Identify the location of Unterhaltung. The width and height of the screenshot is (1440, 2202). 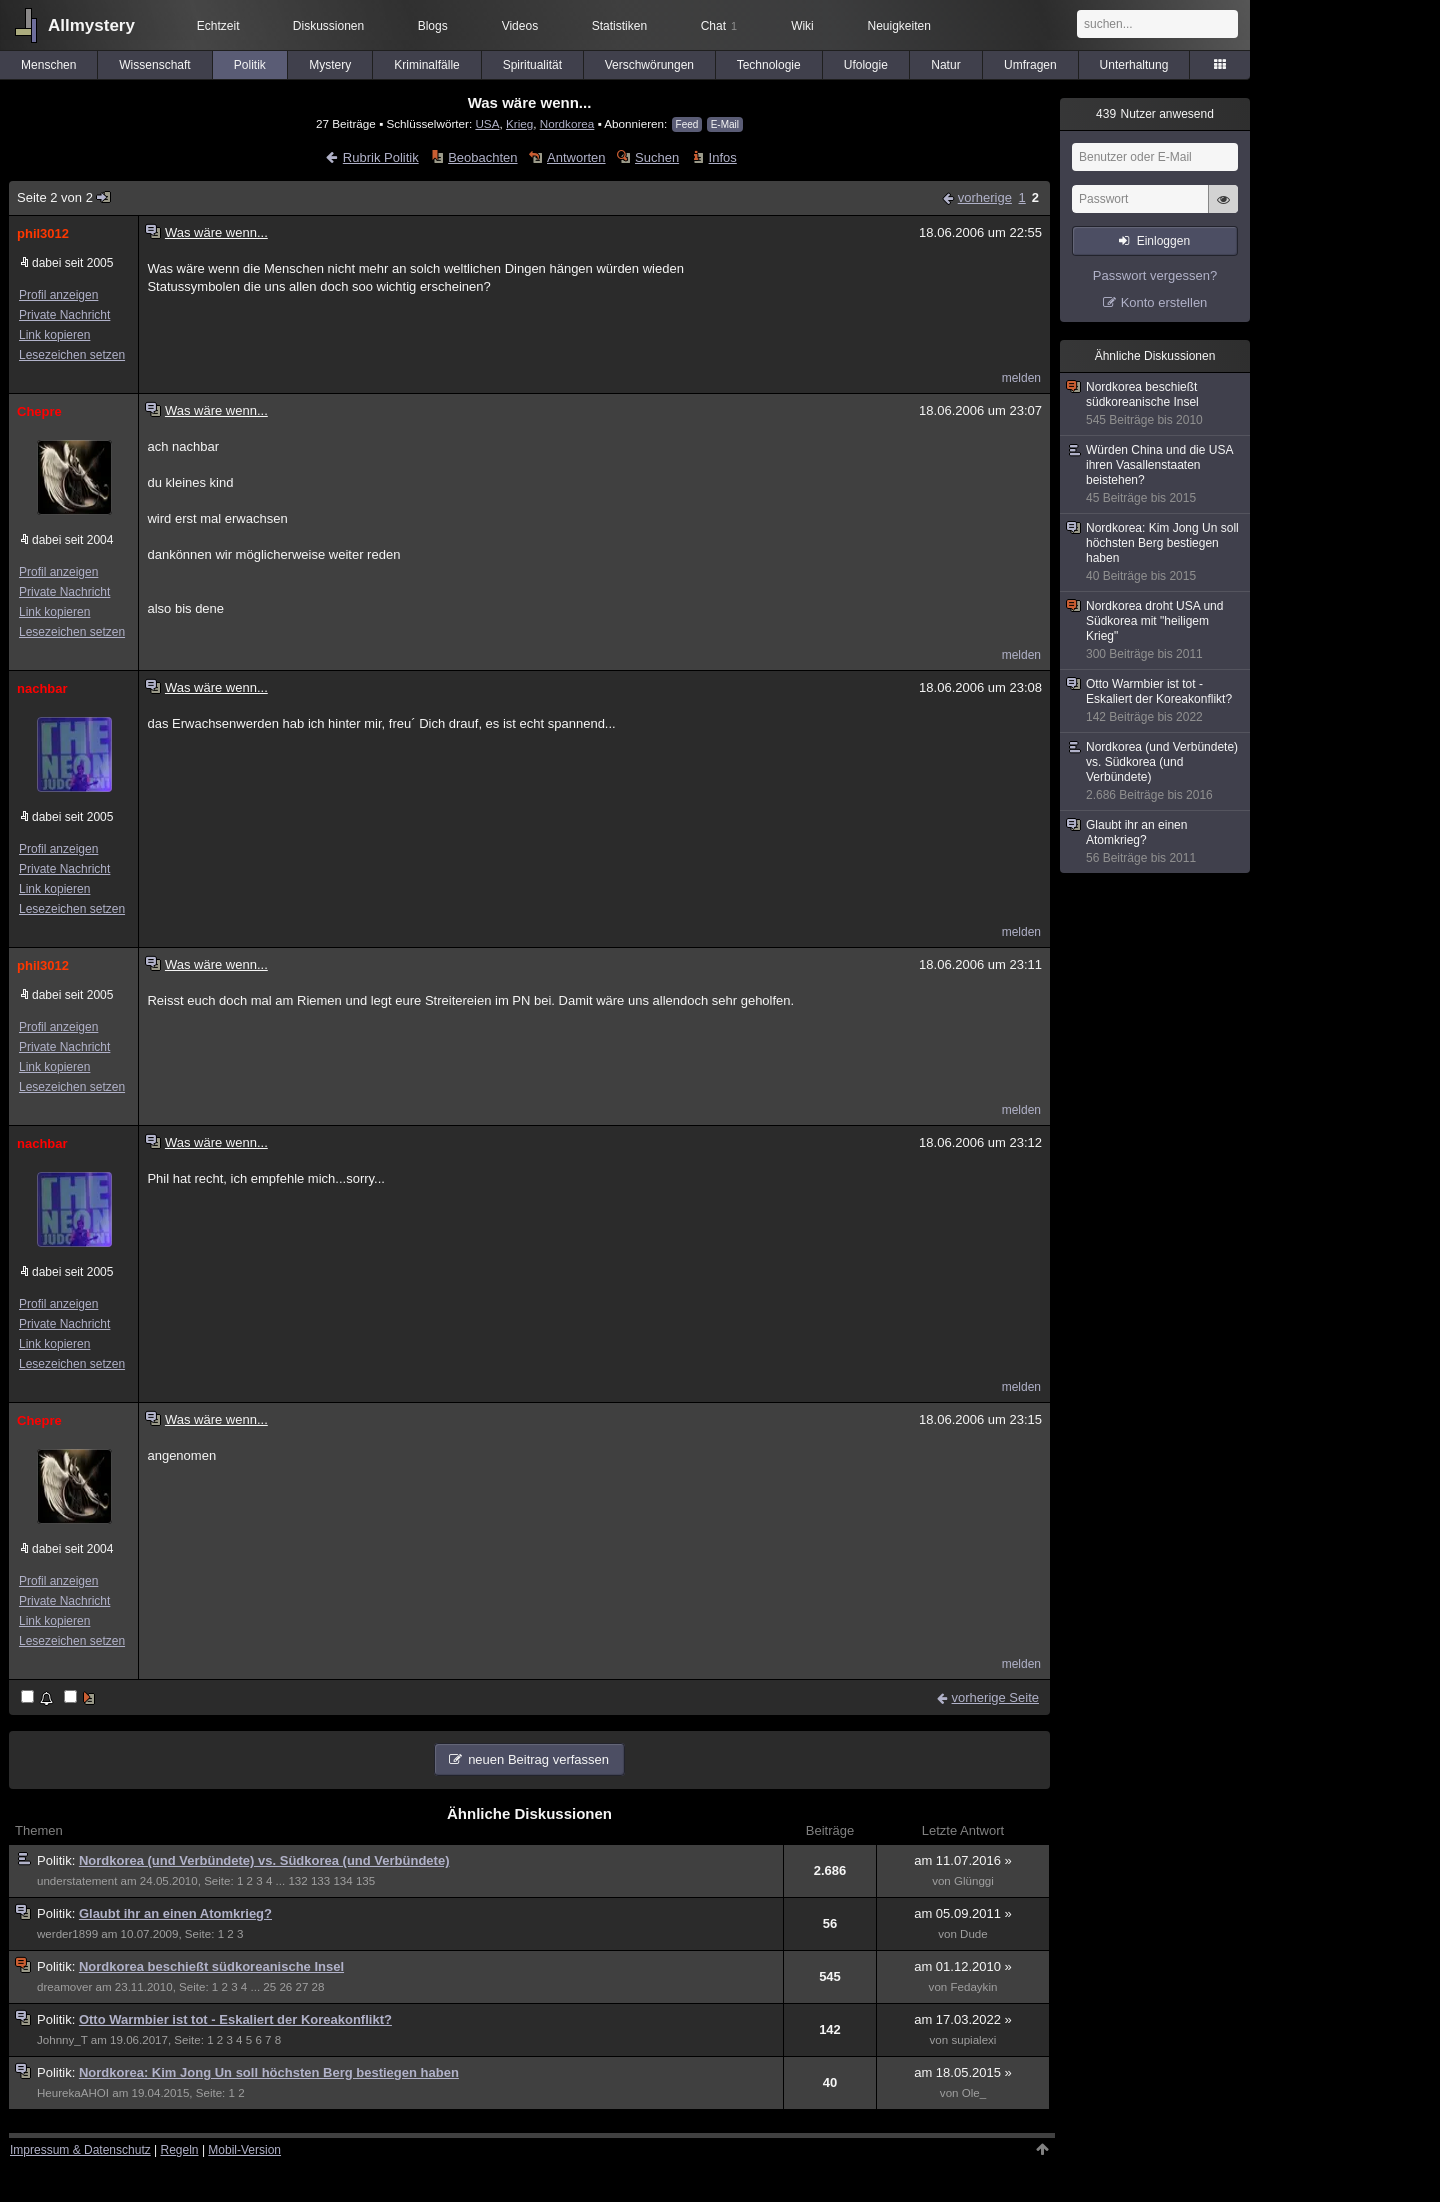
(1134, 65).